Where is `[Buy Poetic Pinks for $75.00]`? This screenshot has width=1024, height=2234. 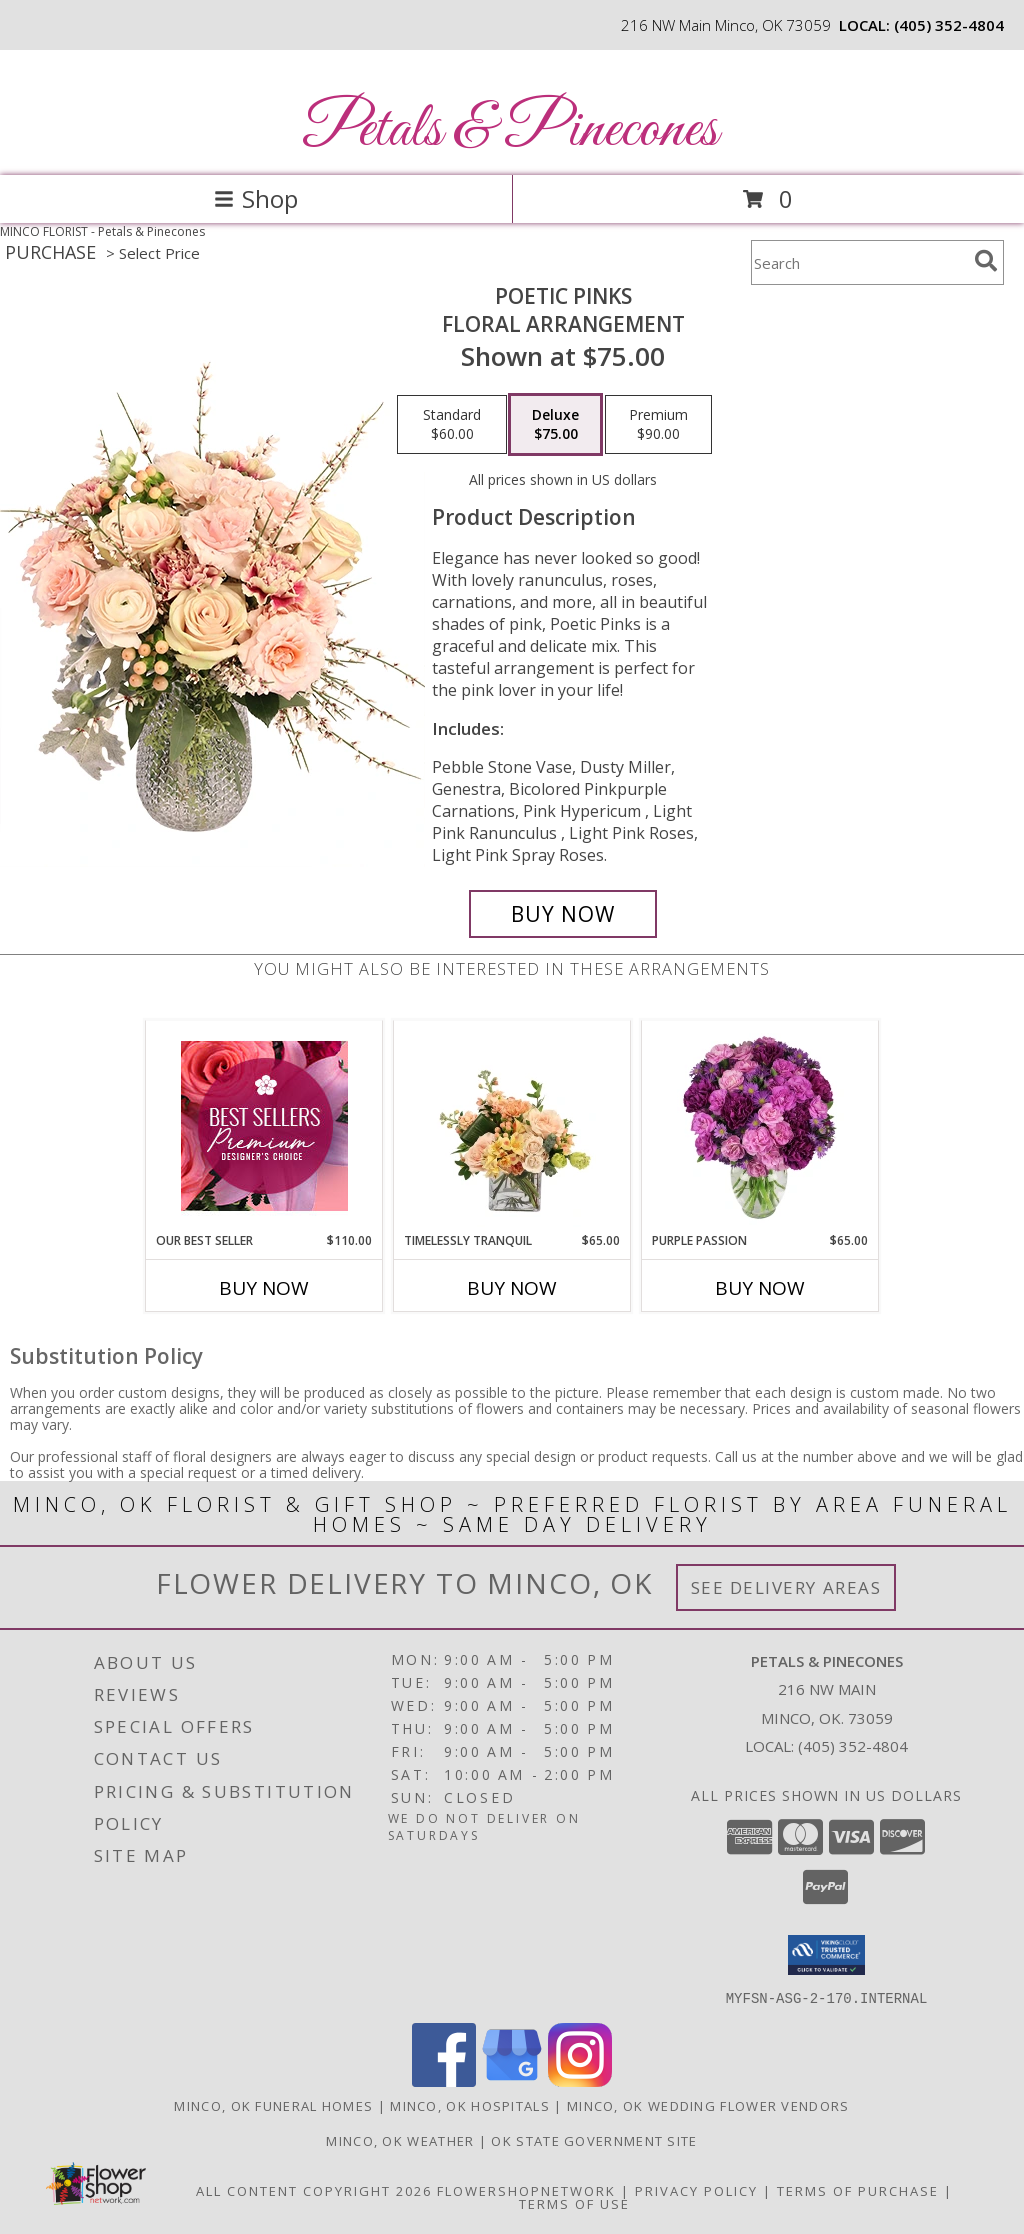
[Buy Poetic Pinks for $75.00] is located at coordinates (563, 914).